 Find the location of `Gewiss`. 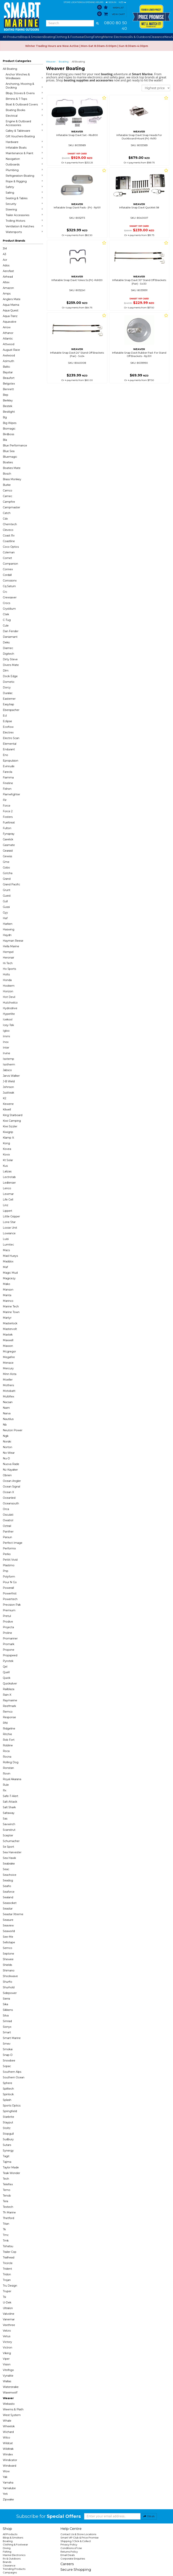

Gewiss is located at coordinates (7, 856).